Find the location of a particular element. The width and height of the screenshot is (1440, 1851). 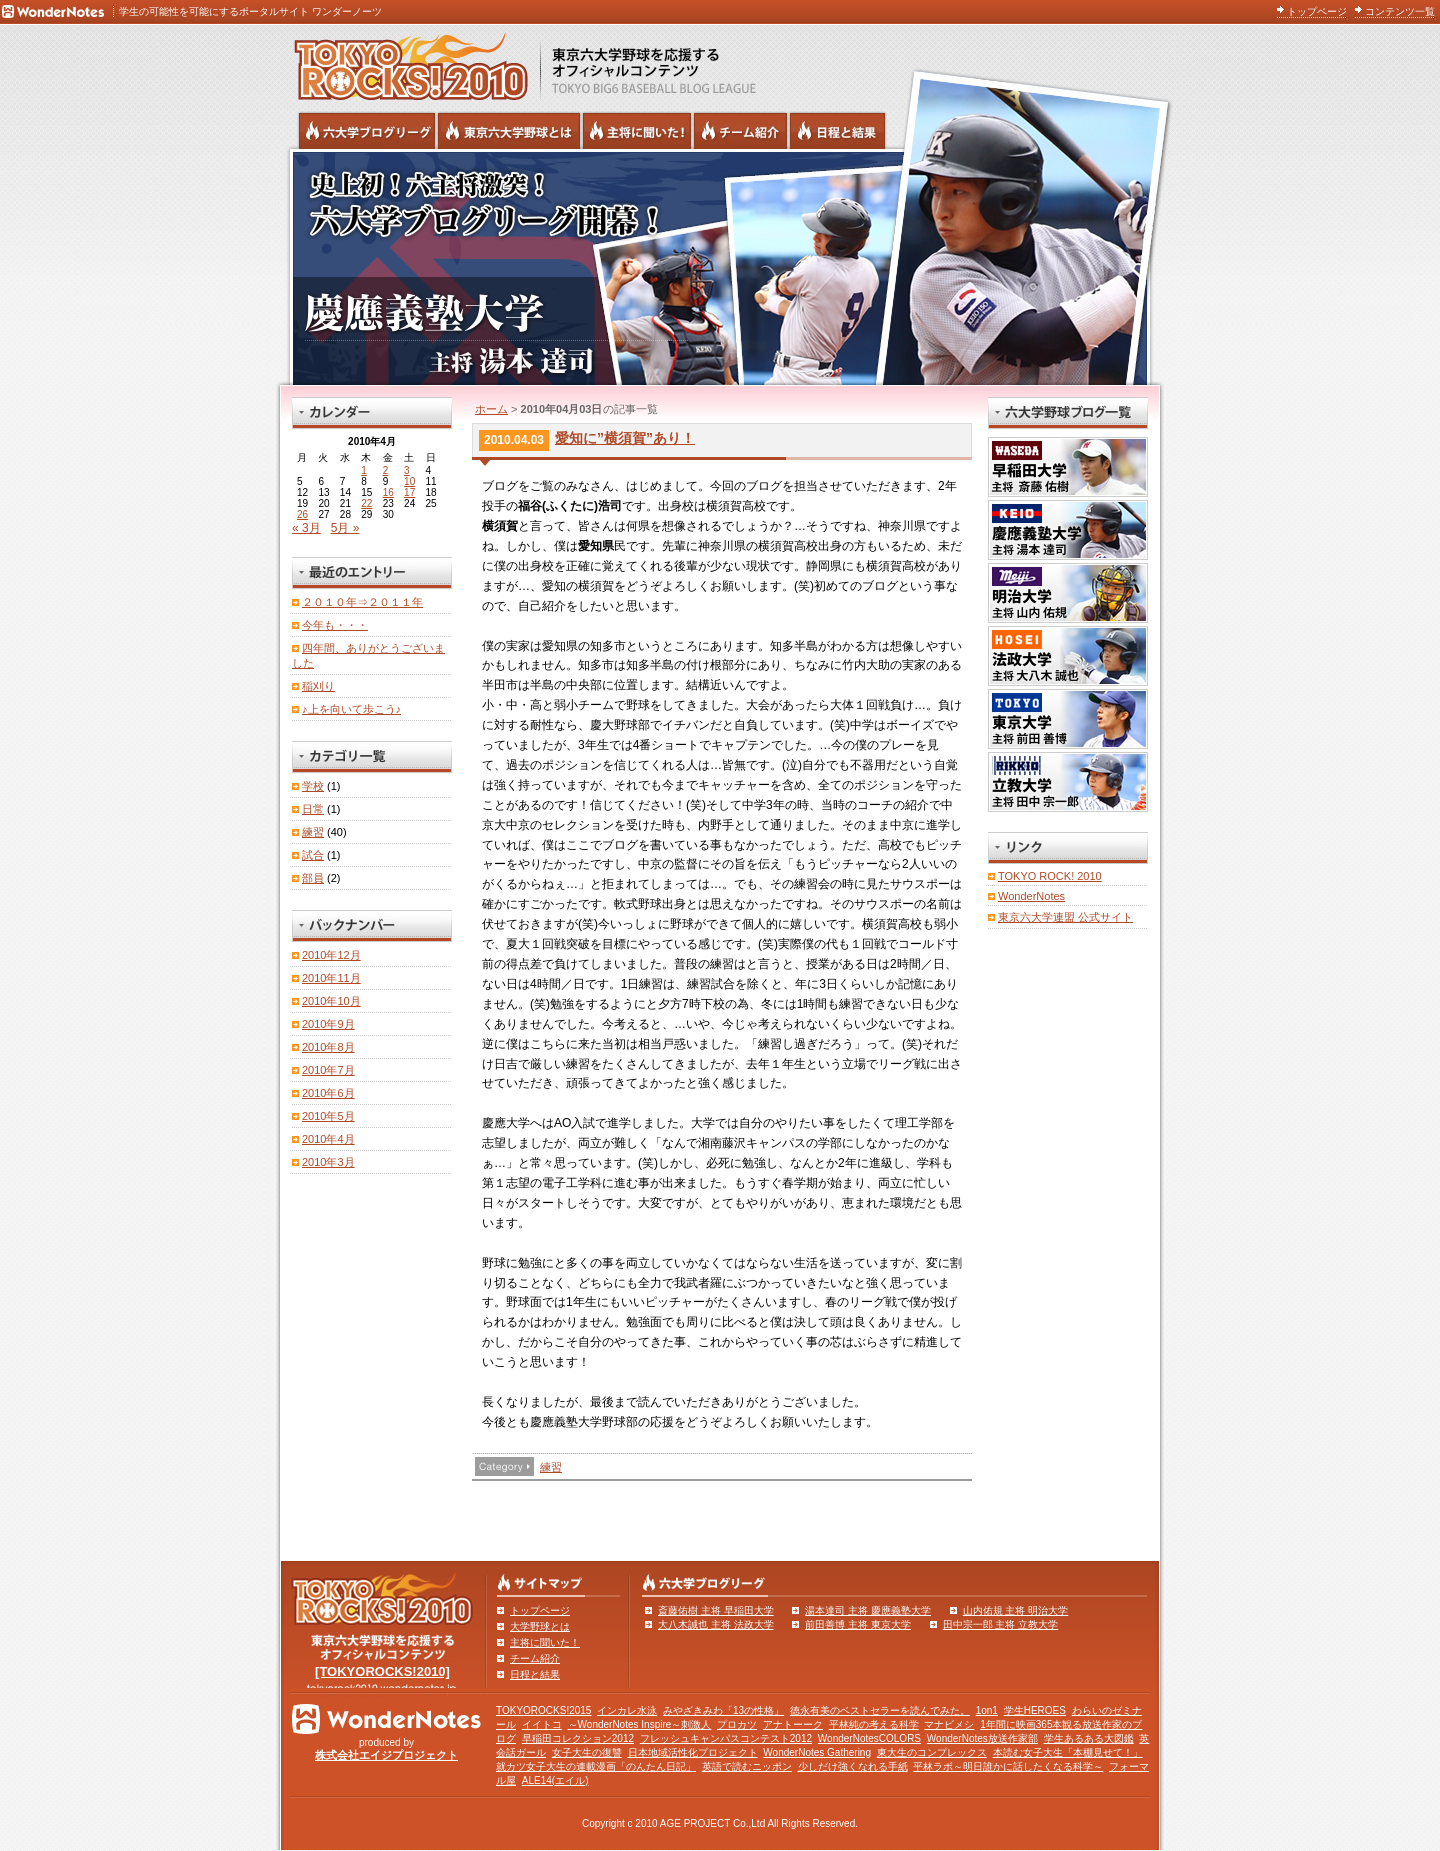

大学野球とは is located at coordinates (540, 1626).